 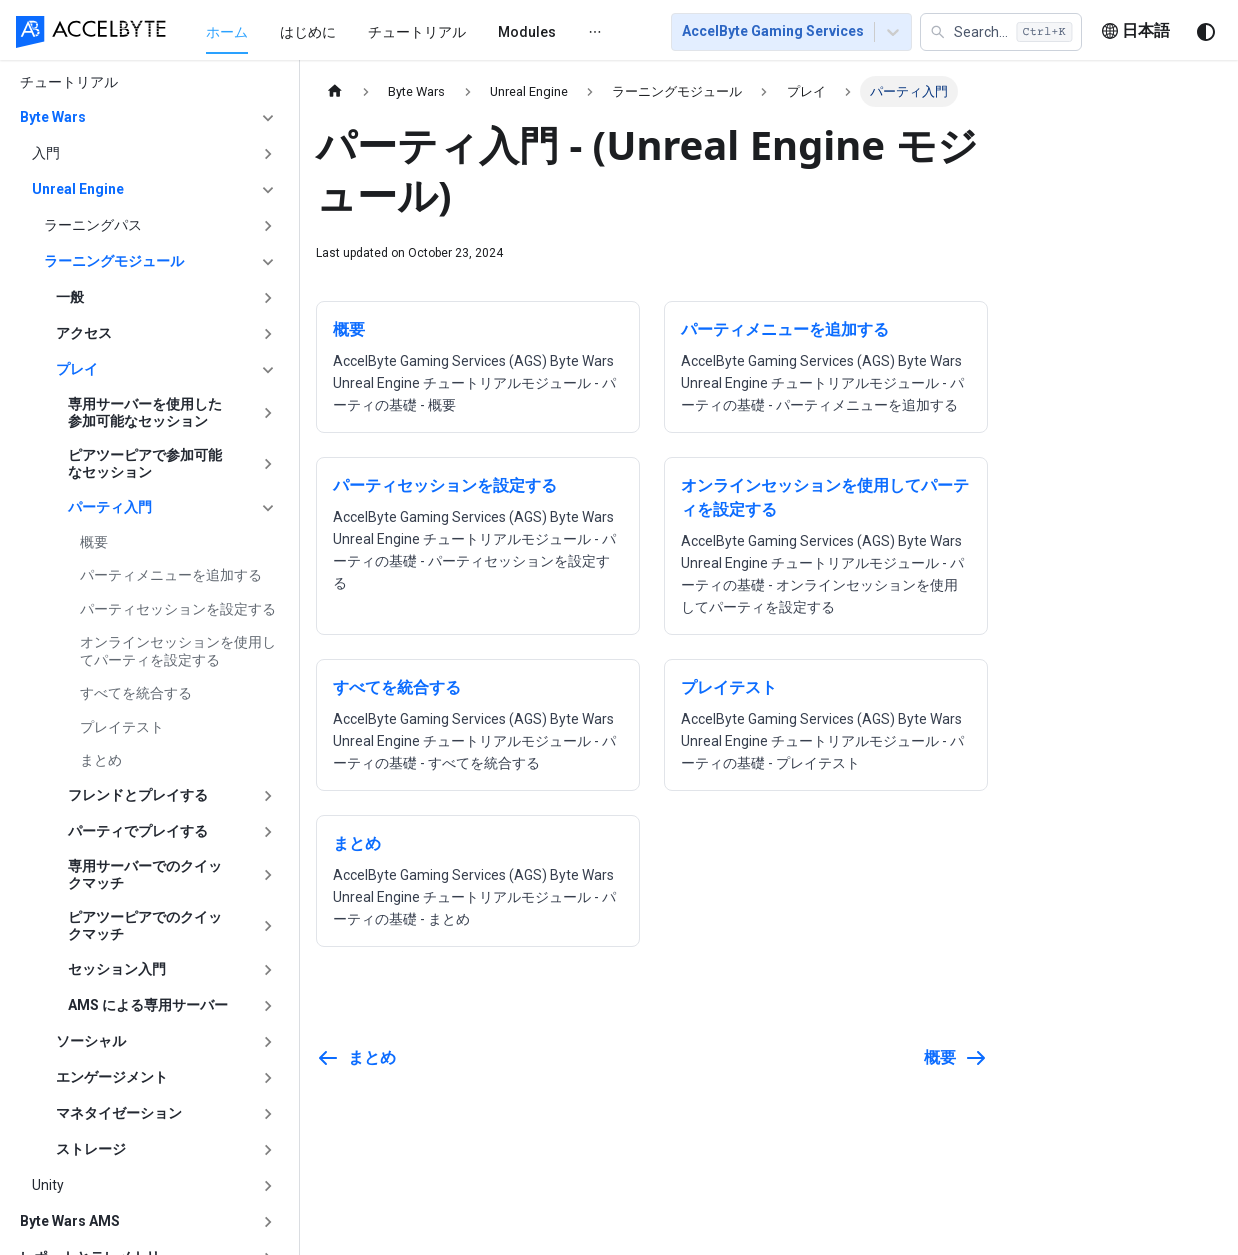 What do you see at coordinates (110, 507) in the screenshot?
I see `パーティ入門` at bounding box center [110, 507].